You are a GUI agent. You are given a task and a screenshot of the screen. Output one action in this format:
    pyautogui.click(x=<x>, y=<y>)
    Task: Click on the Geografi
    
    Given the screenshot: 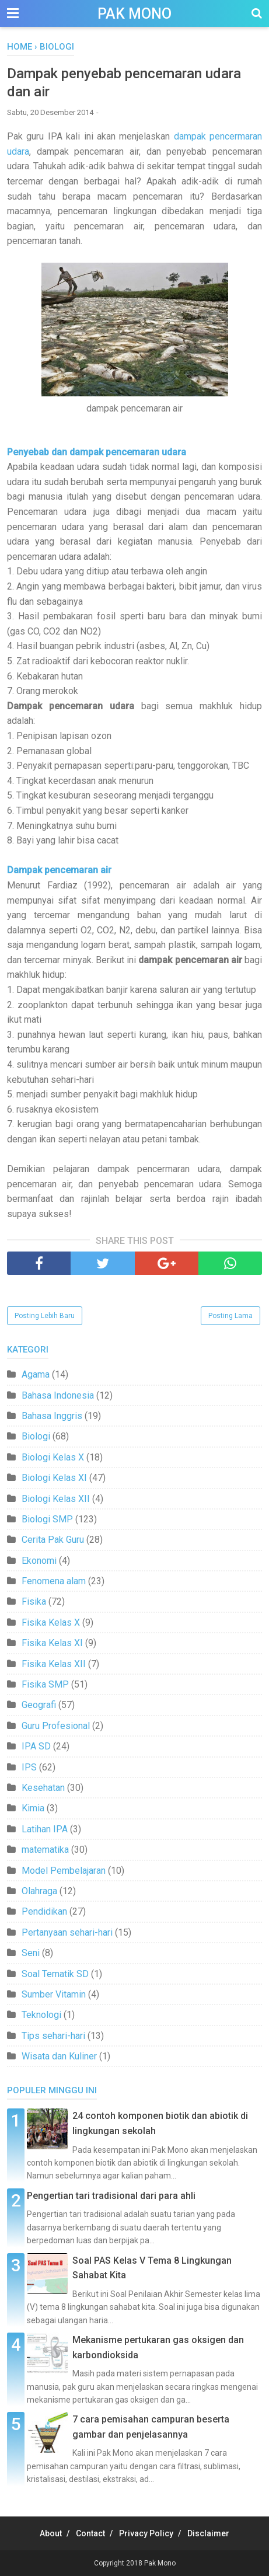 What is the action you would take?
    pyautogui.click(x=39, y=1704)
    